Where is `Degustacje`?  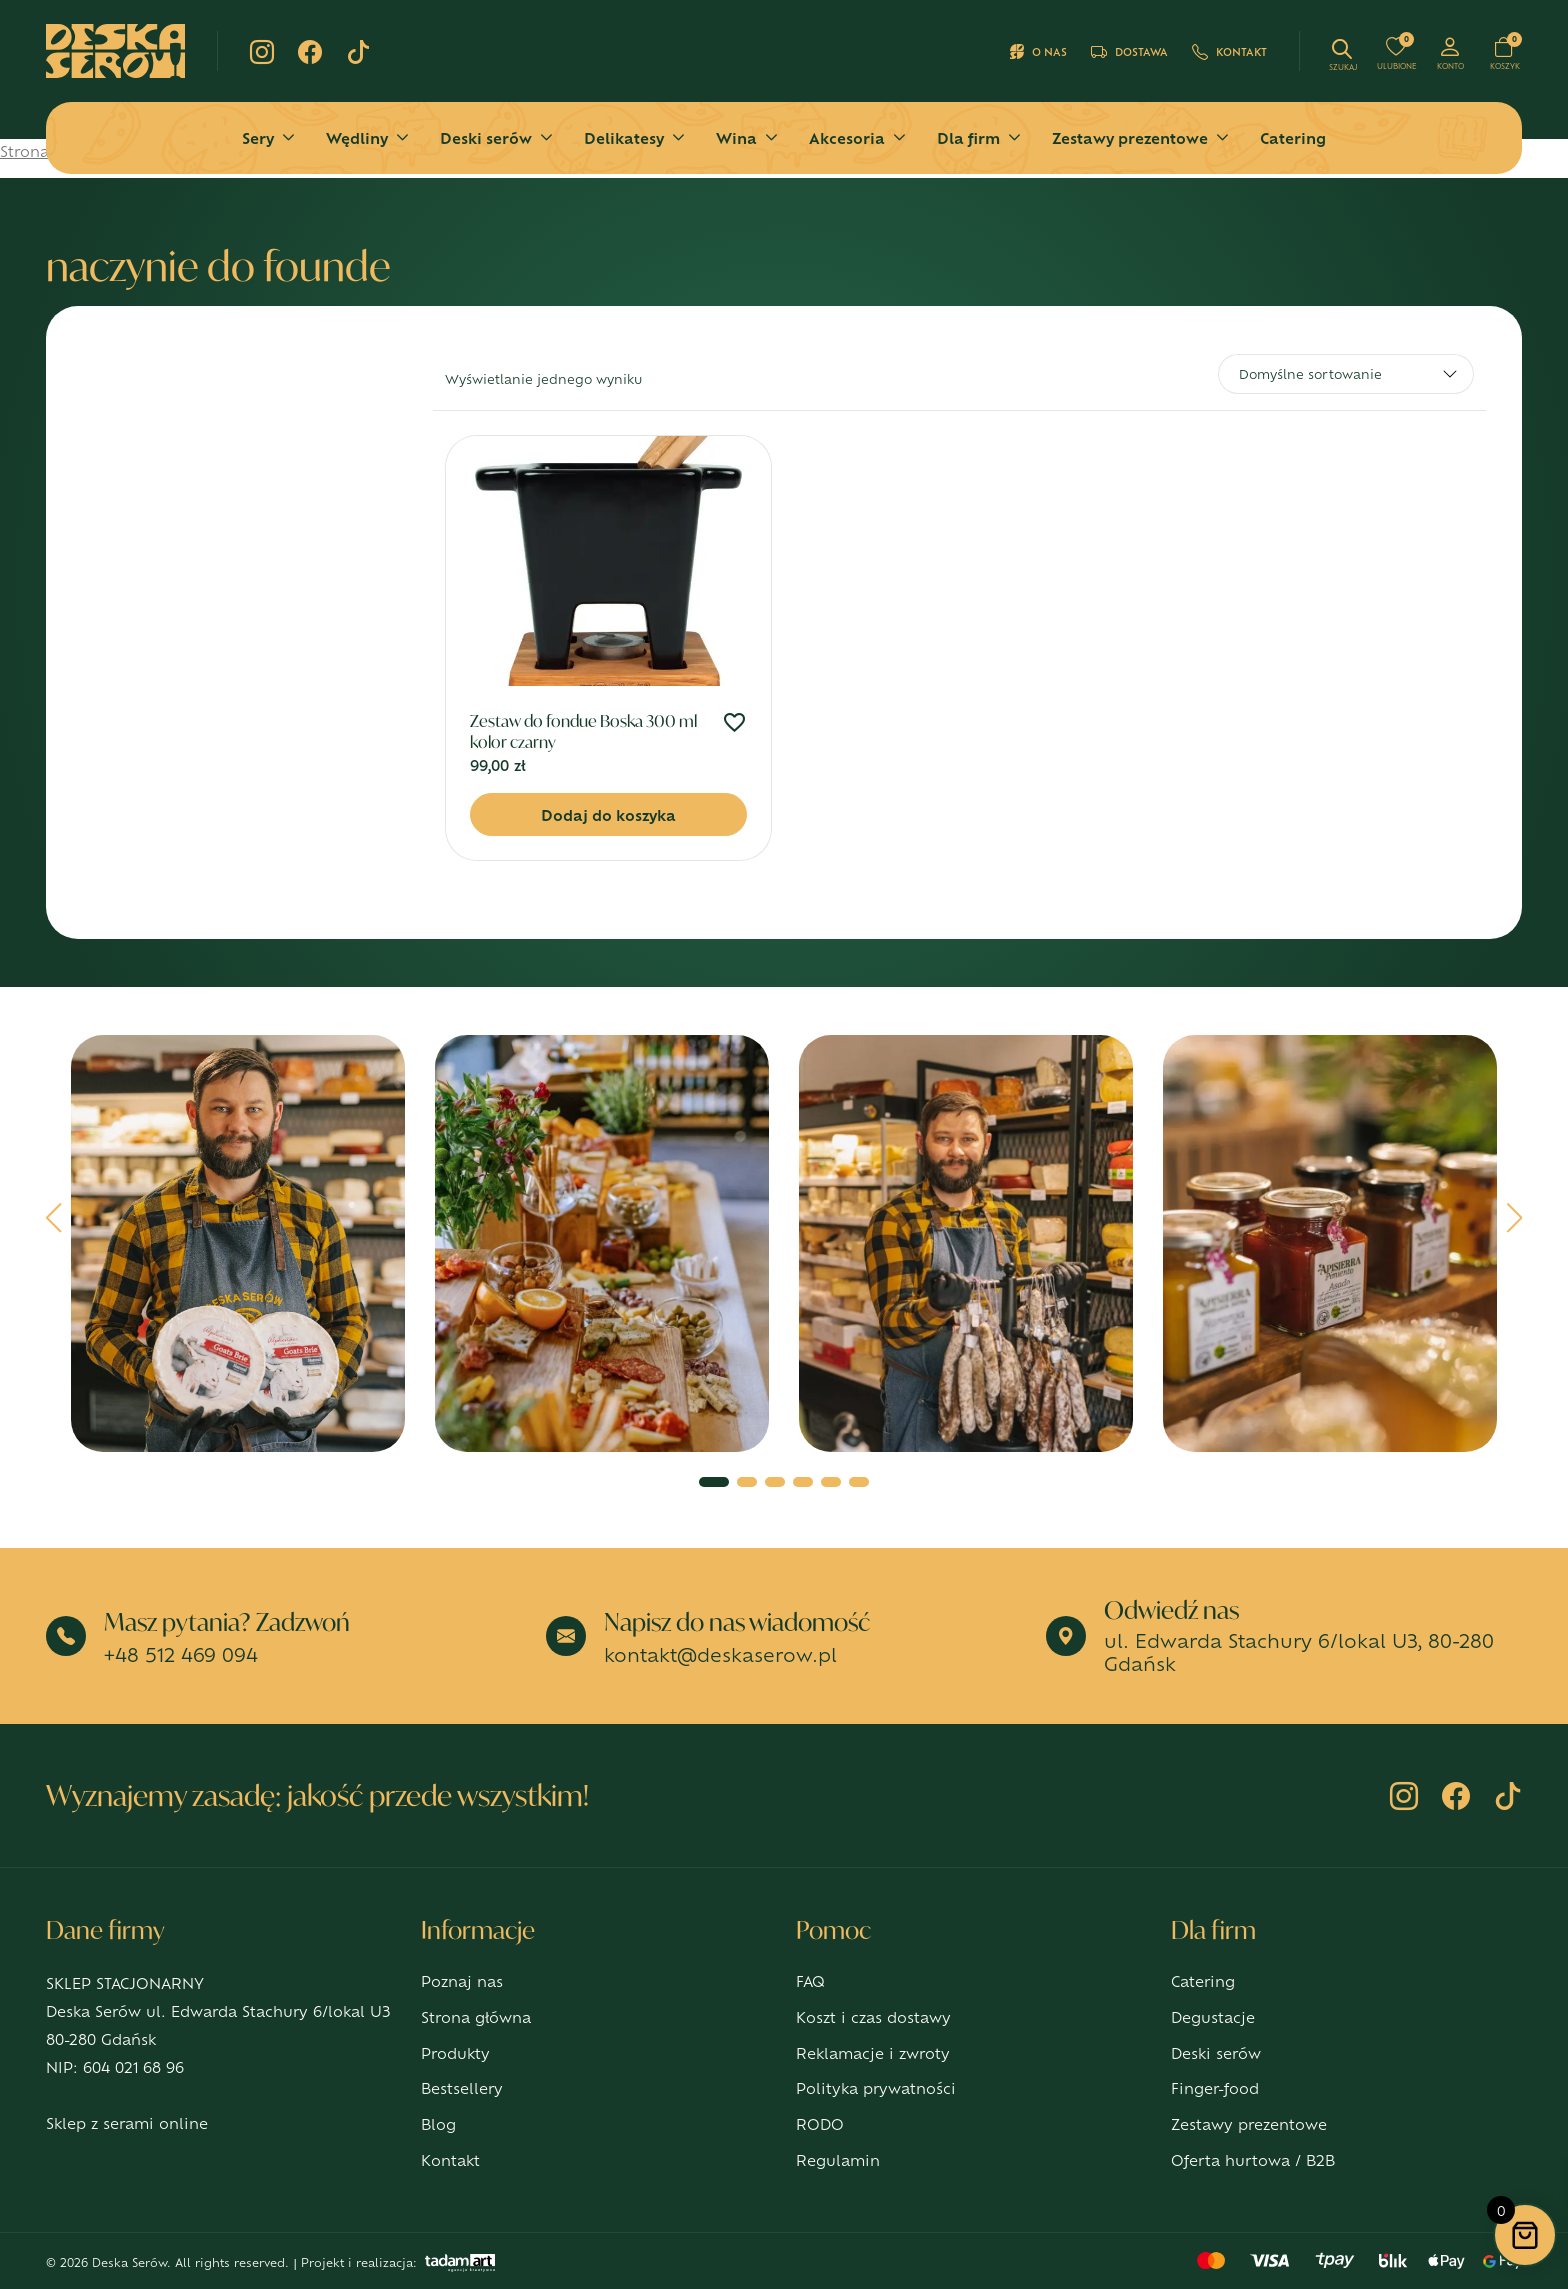 Degustacje is located at coordinates (1213, 2016).